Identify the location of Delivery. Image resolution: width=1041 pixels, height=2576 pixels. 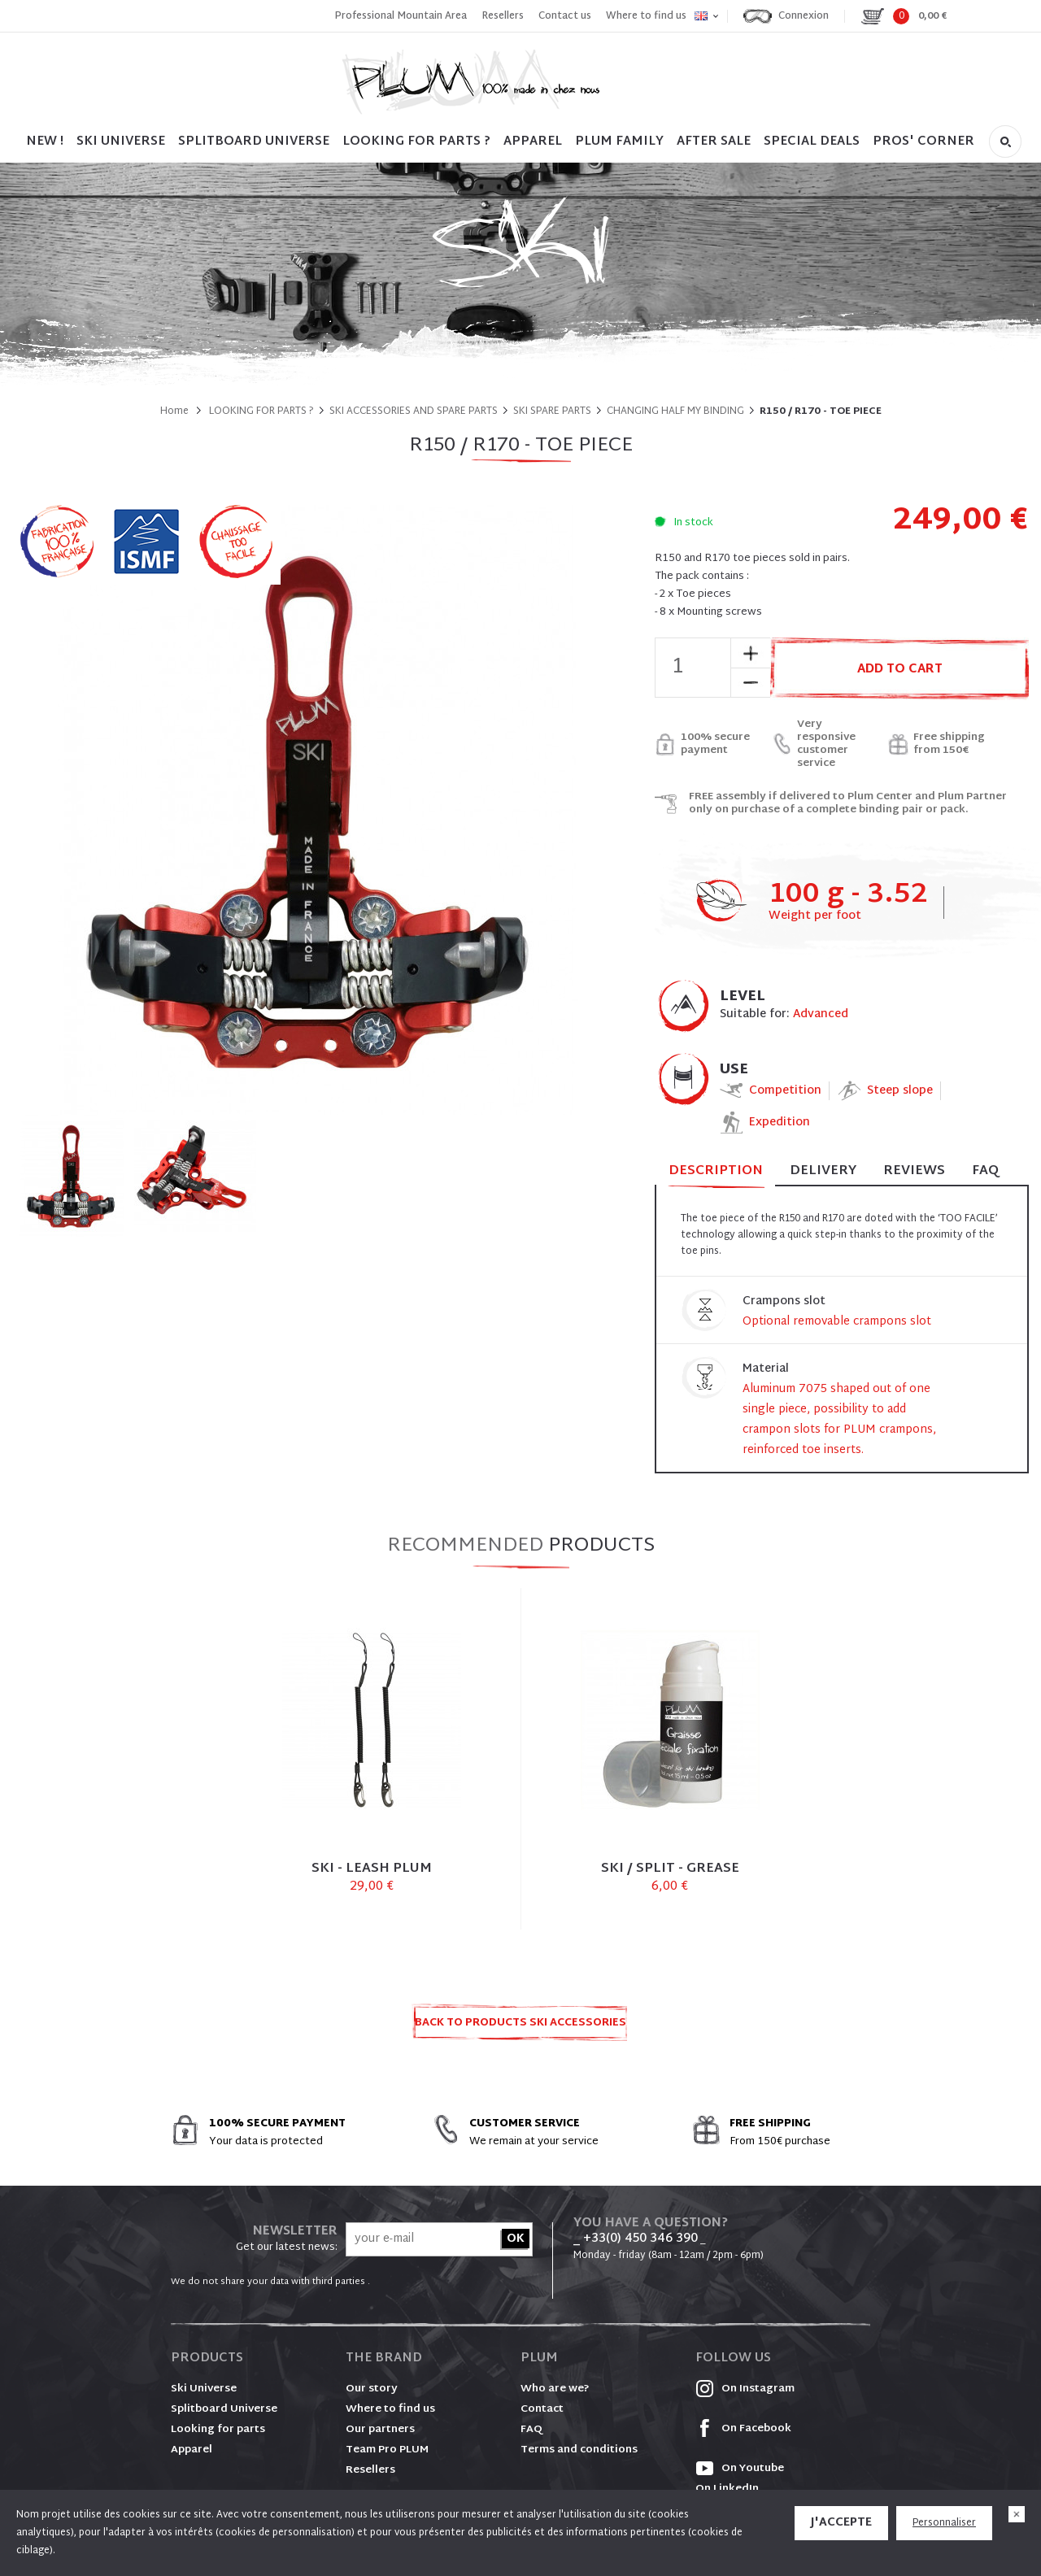
(823, 1171).